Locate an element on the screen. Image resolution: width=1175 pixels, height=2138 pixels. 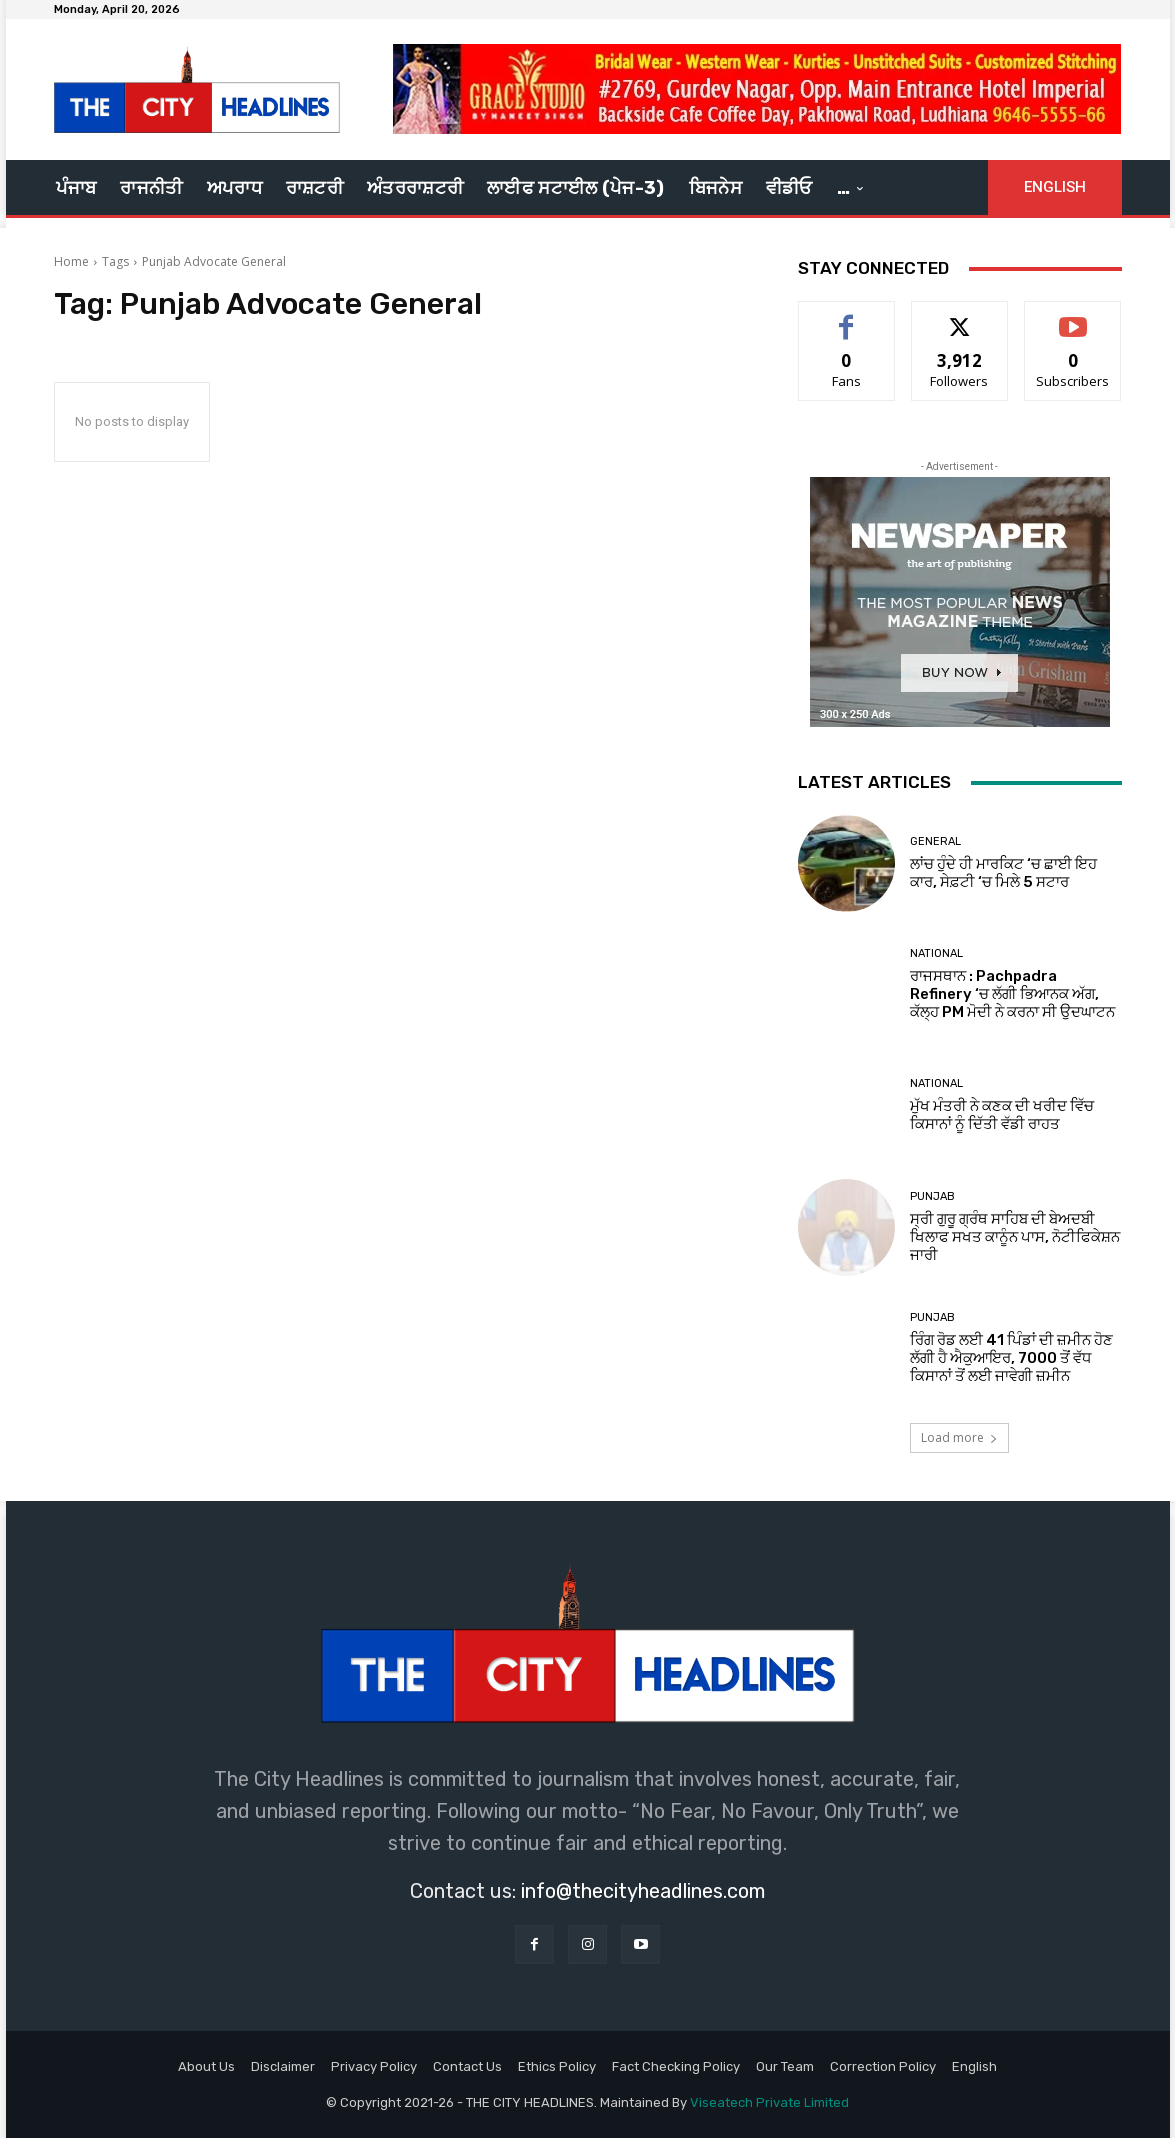
Home is located at coordinates (71, 261).